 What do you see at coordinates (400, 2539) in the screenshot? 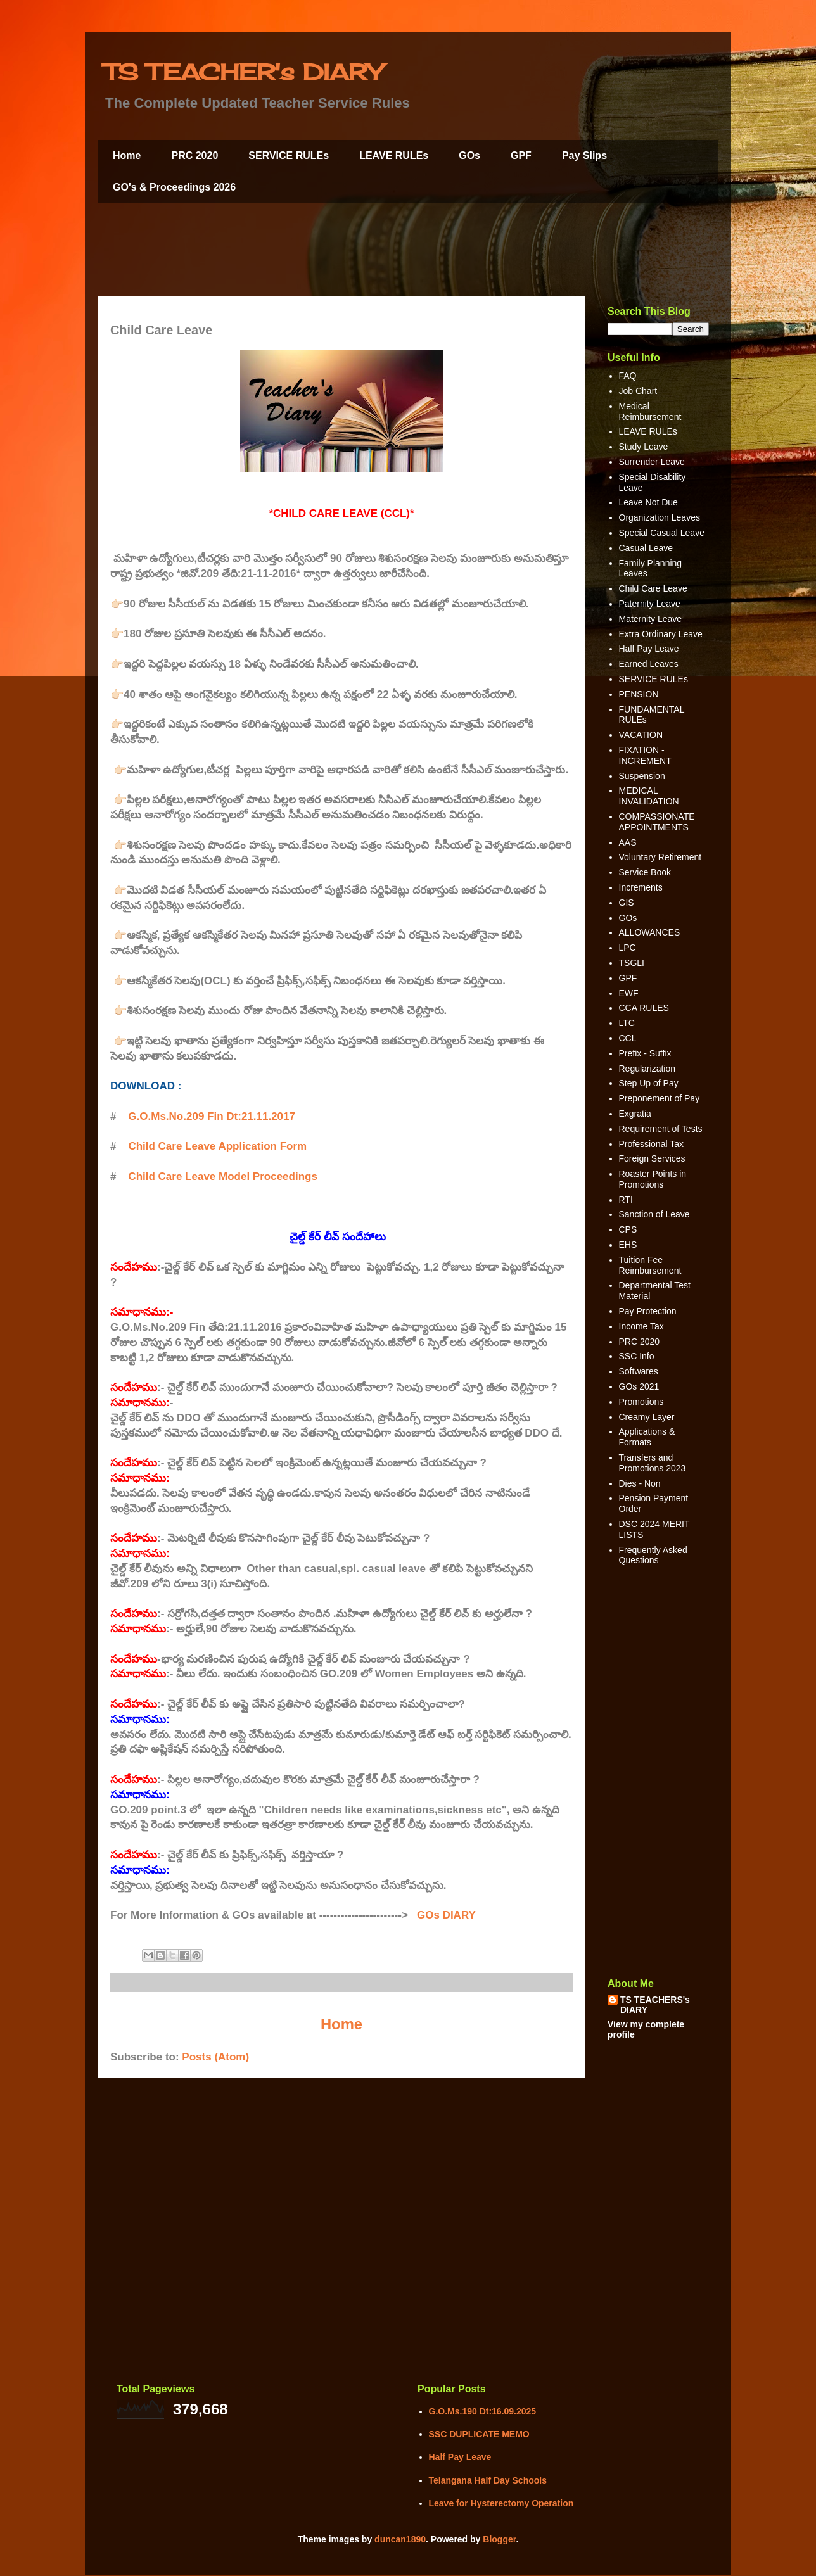
I see `duncan1890` at bounding box center [400, 2539].